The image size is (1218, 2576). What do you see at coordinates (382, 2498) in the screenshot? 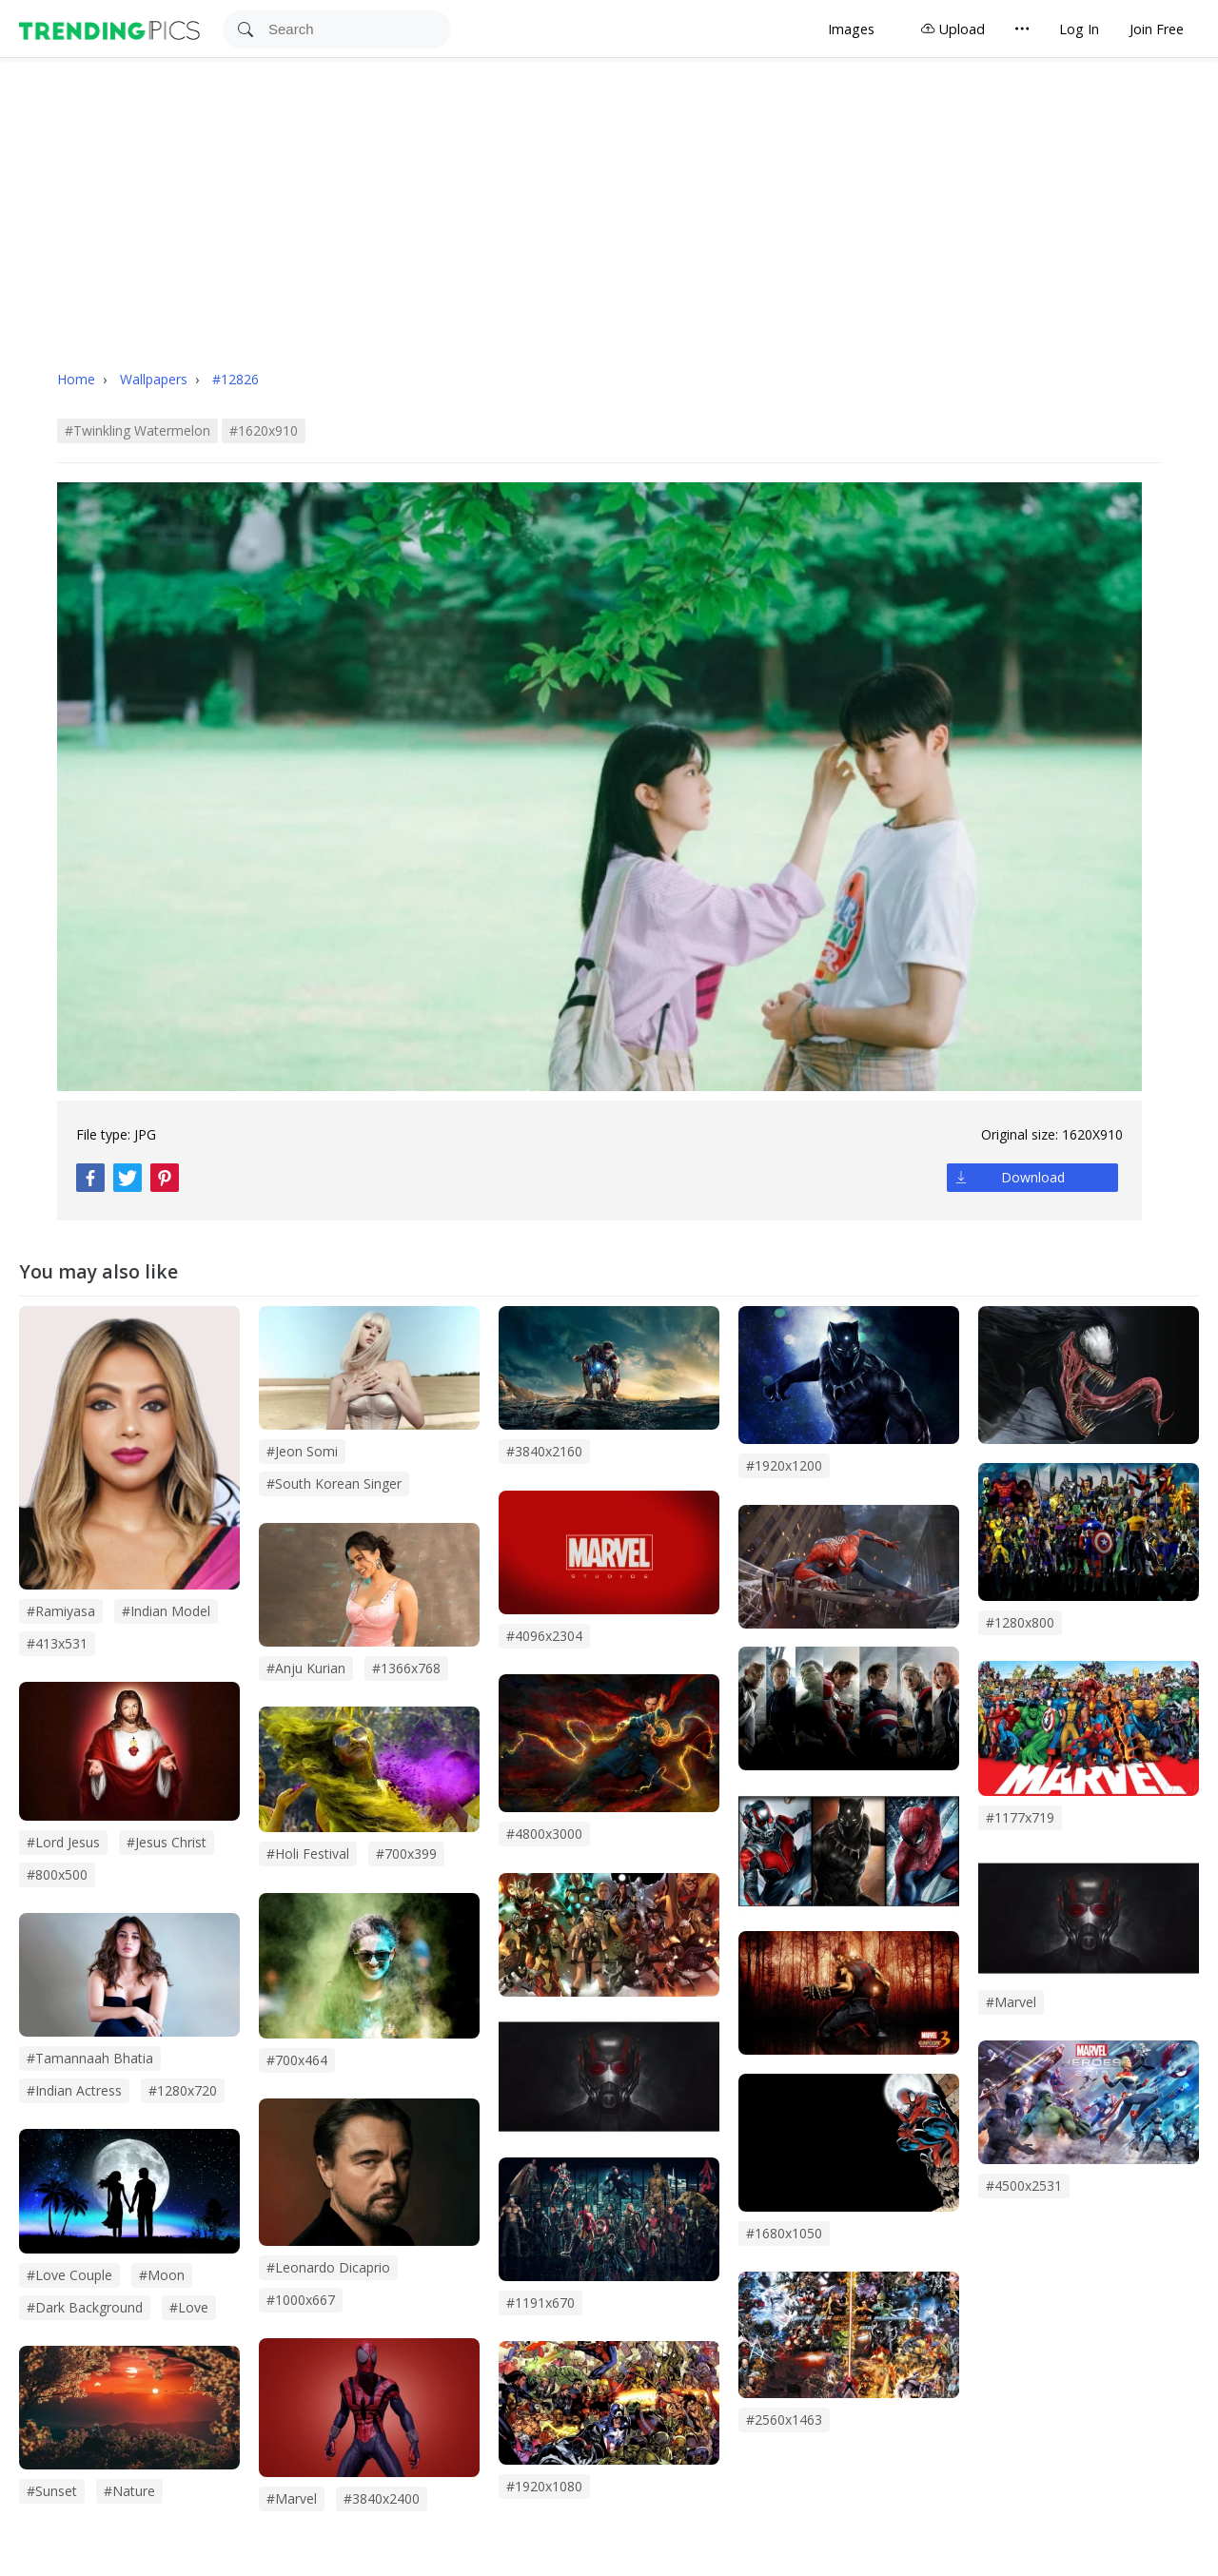
I see `#3840x2400` at bounding box center [382, 2498].